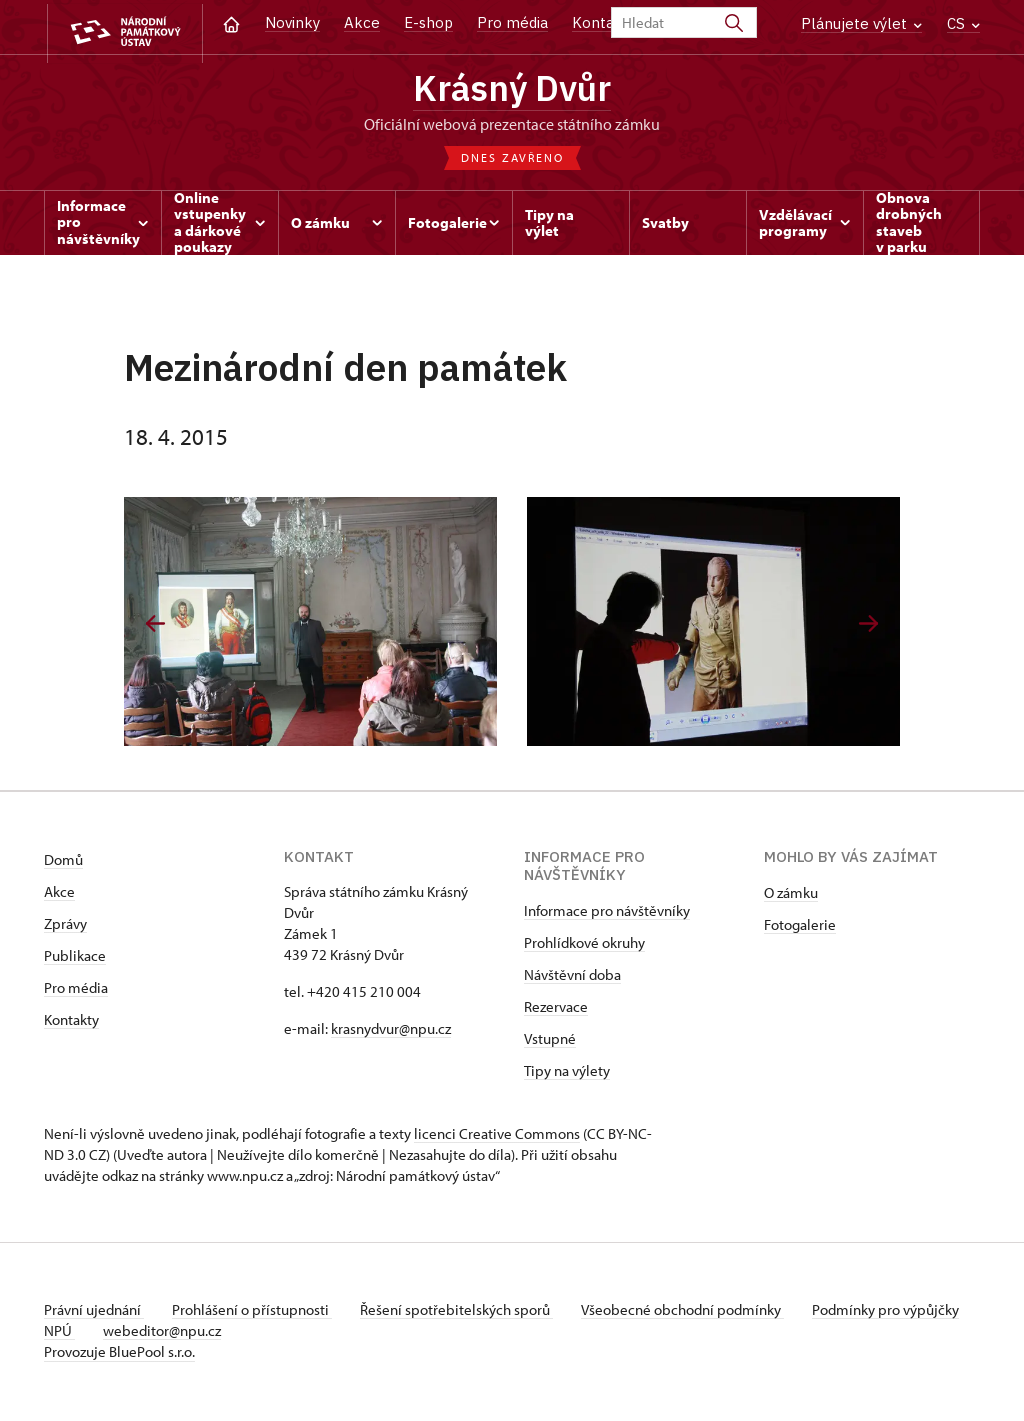 This screenshot has width=1024, height=1421. I want to click on CS, so click(963, 23).